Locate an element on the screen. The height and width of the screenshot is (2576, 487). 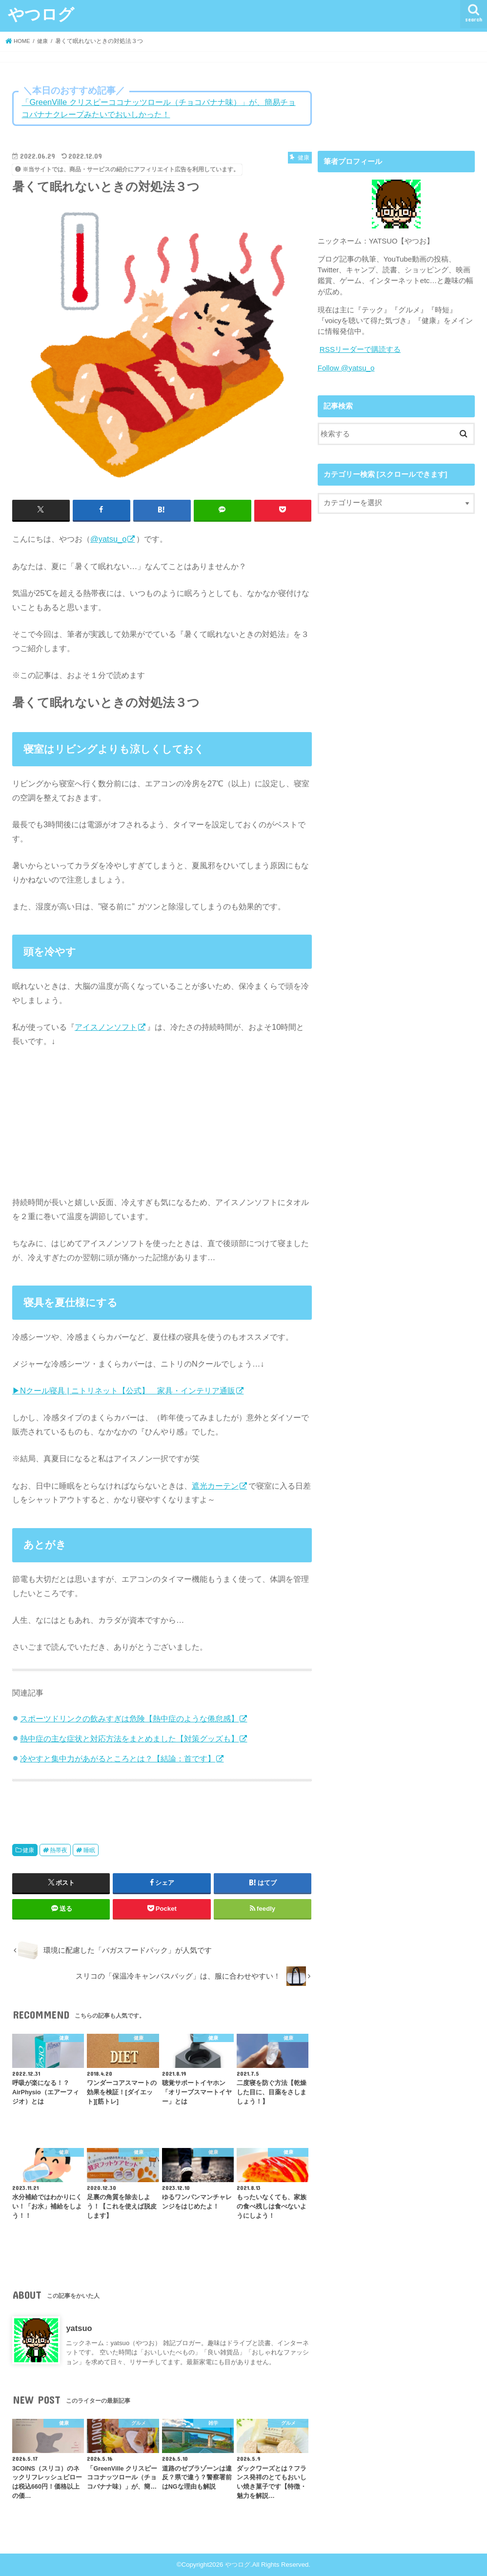
RSSリーダーで購読する is located at coordinates (360, 349).